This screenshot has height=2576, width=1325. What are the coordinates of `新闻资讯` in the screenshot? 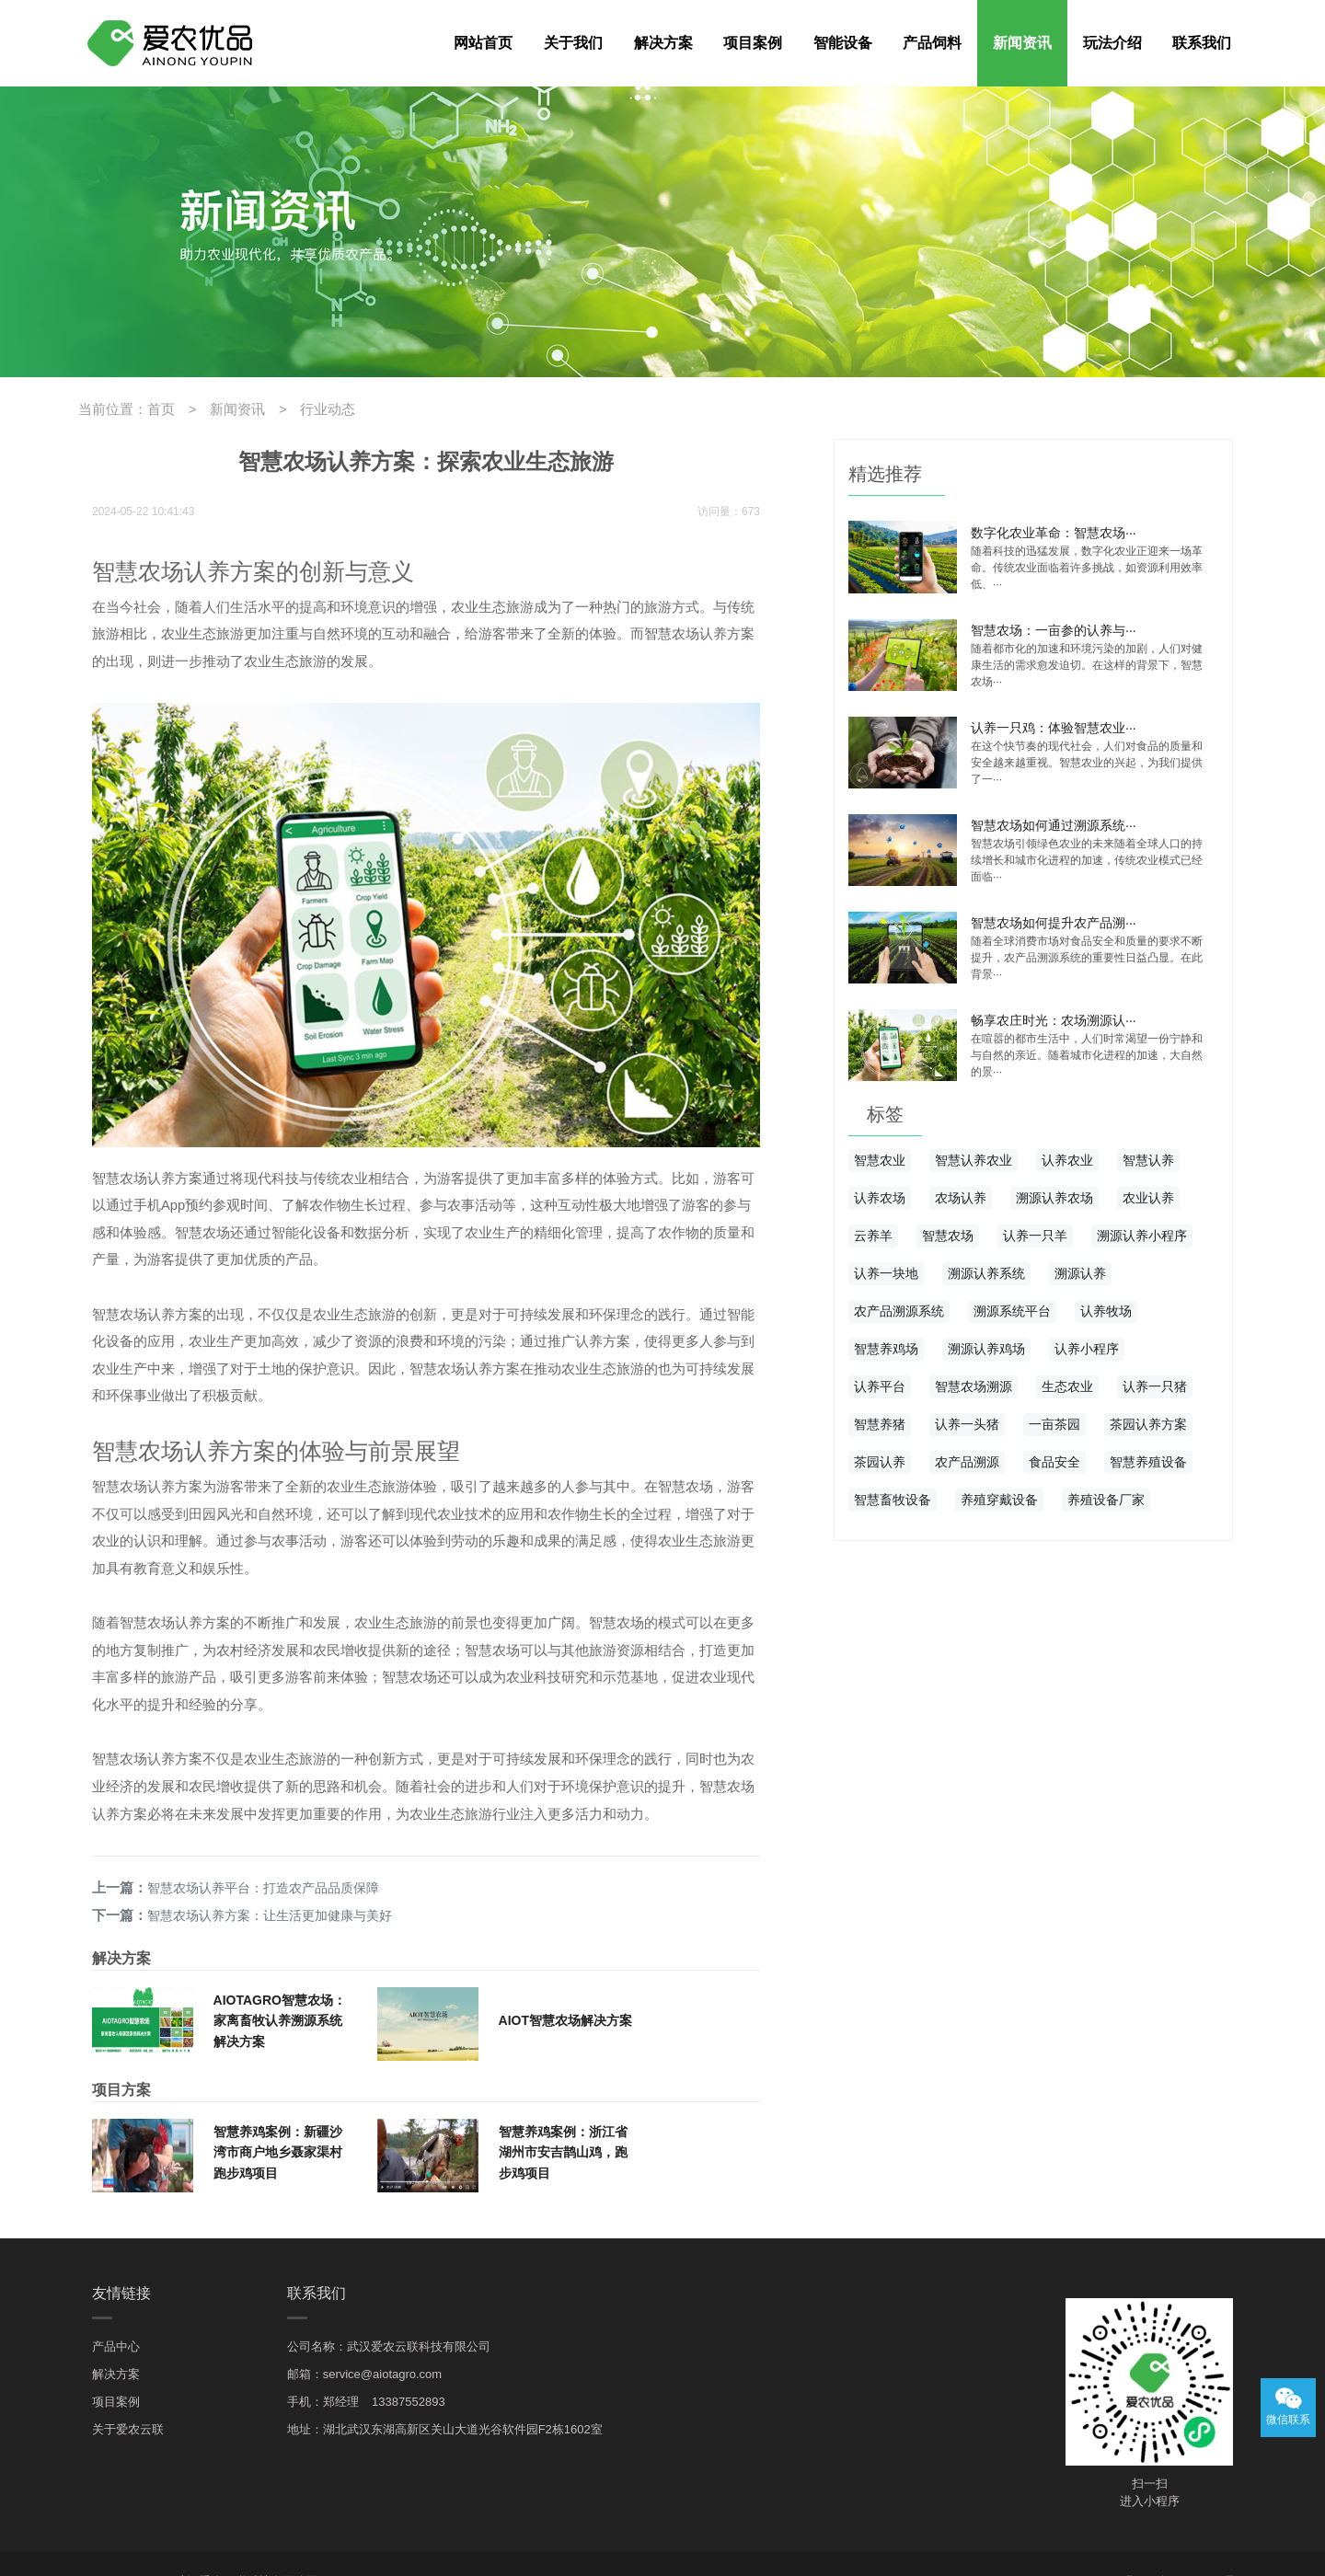 It's located at (1022, 43).